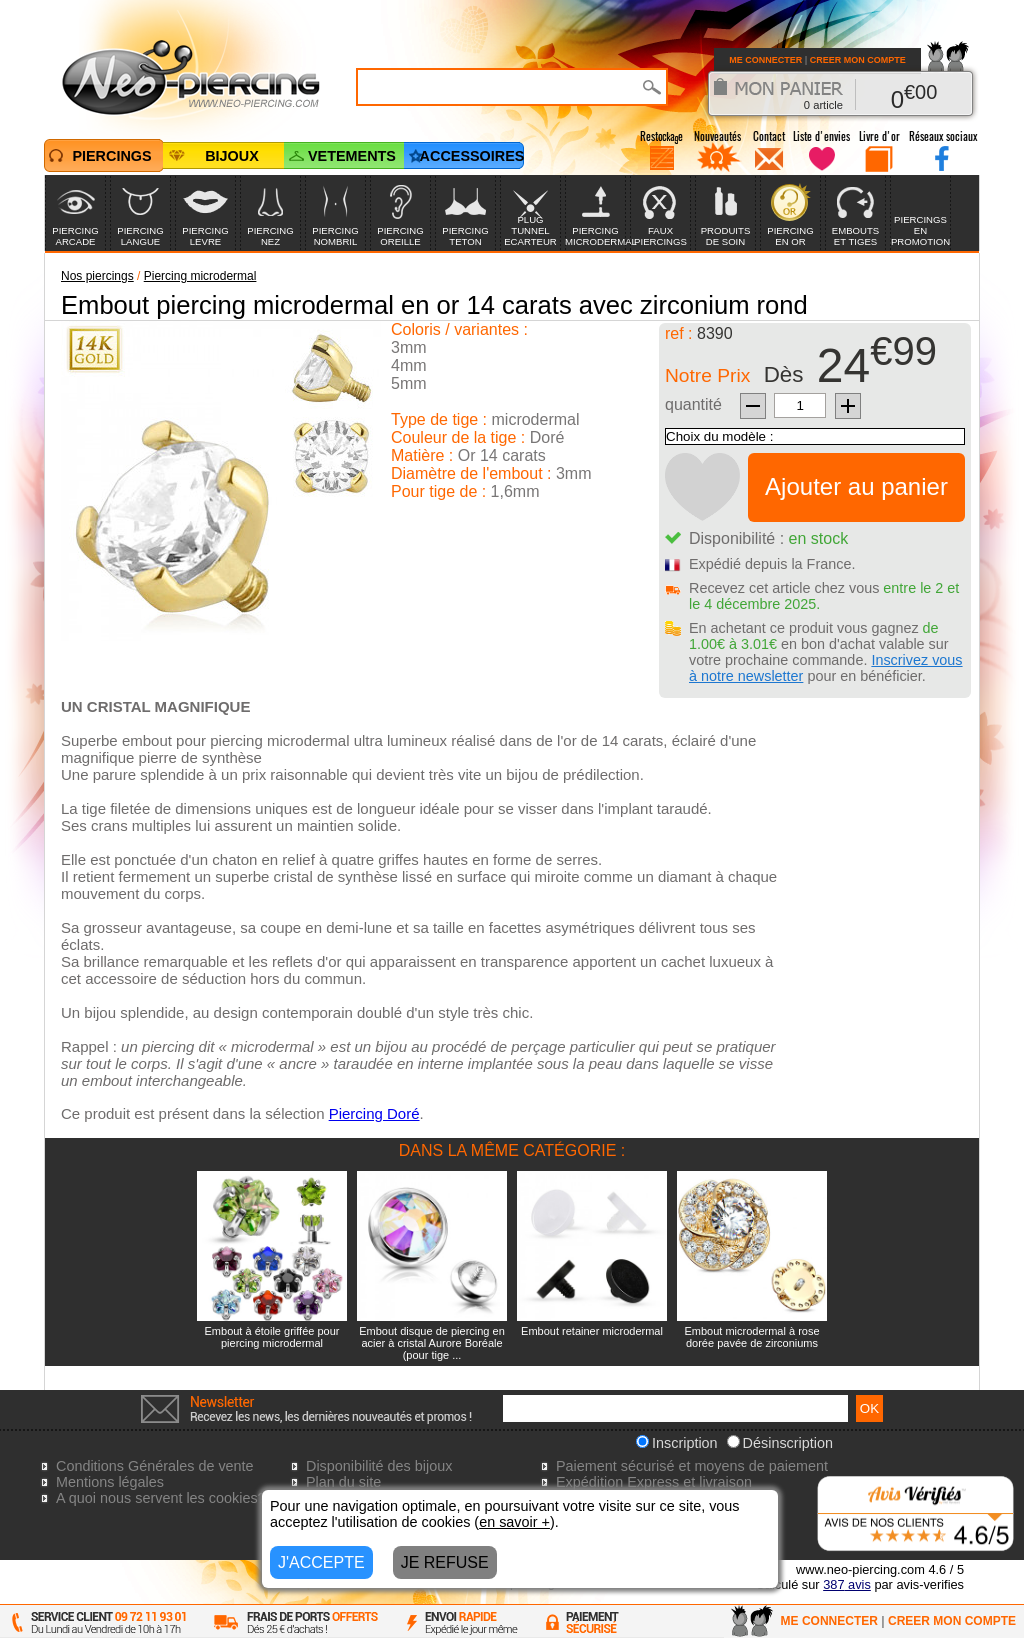 This screenshot has width=1024, height=1638. What do you see at coordinates (692, 1466) in the screenshot?
I see `Paiement sécurisé et moyens de paiement` at bounding box center [692, 1466].